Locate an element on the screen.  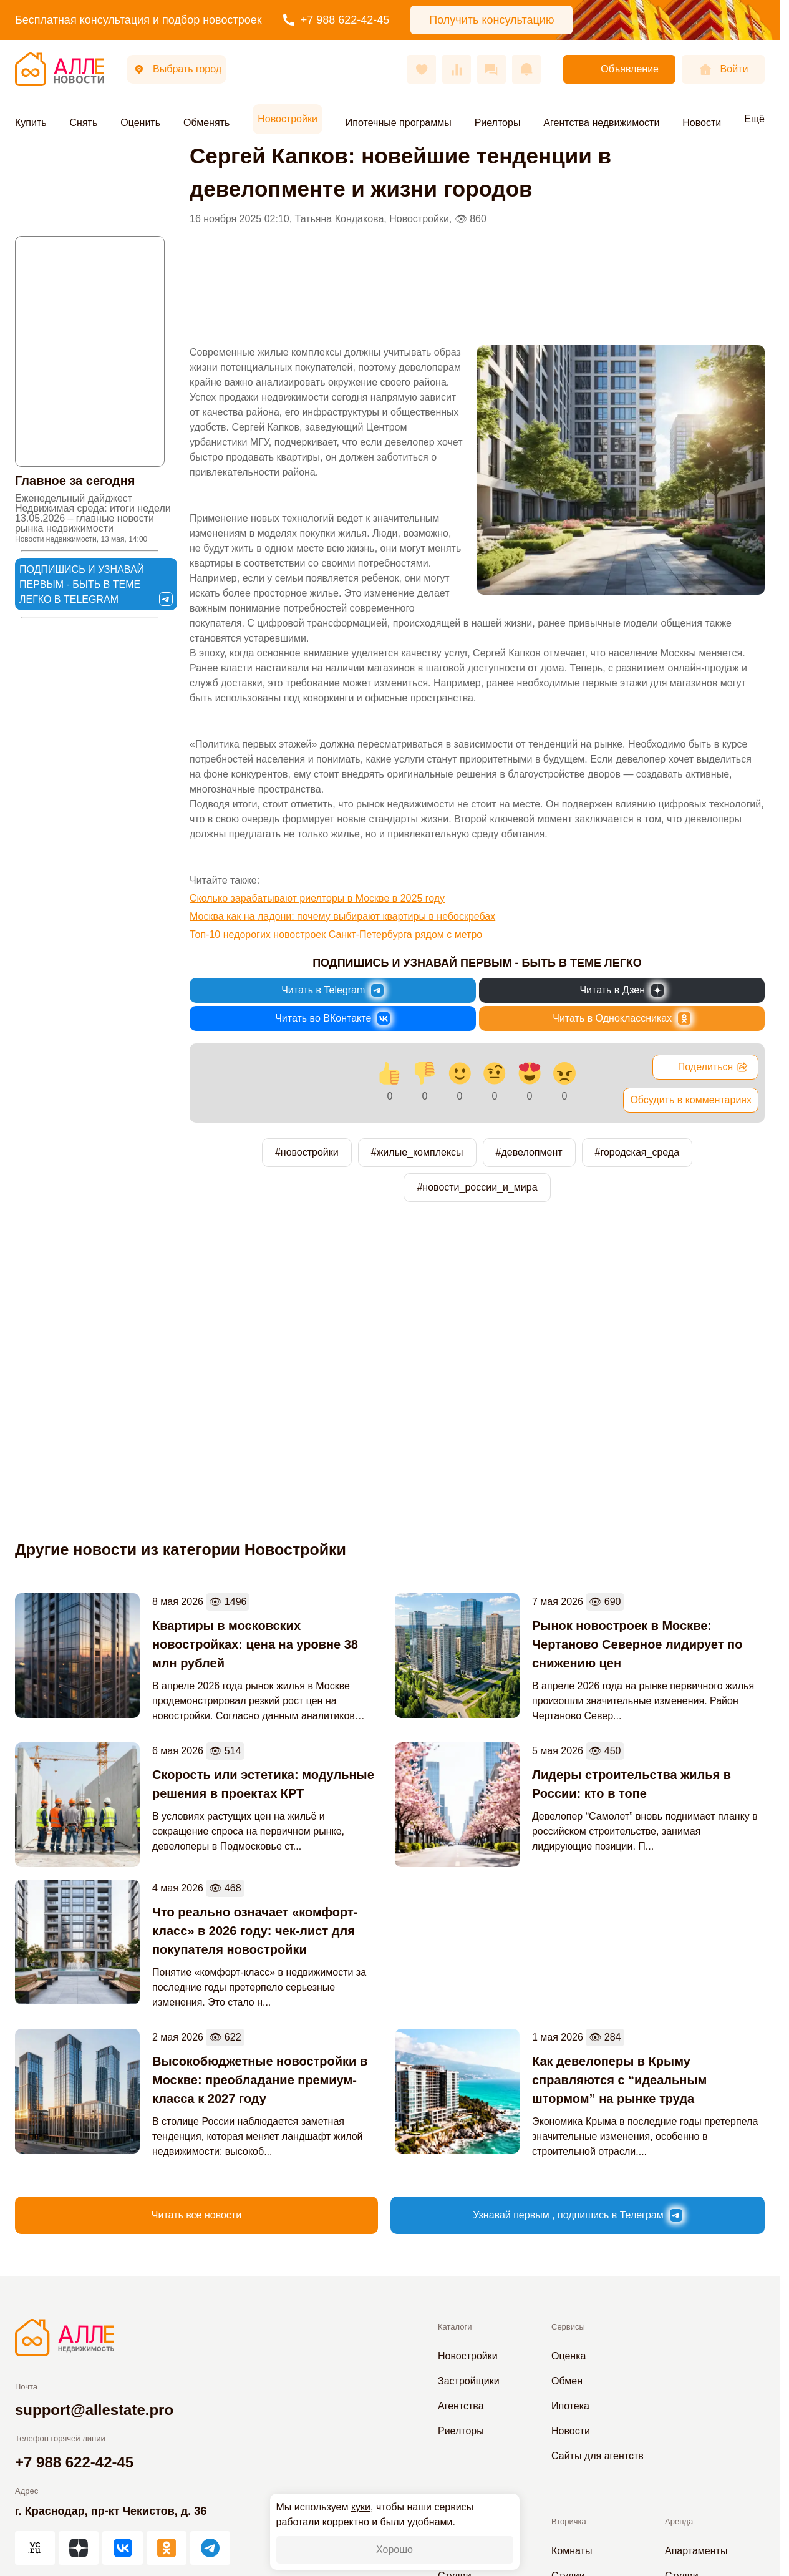
Читать все новости is located at coordinates (196, 2215).